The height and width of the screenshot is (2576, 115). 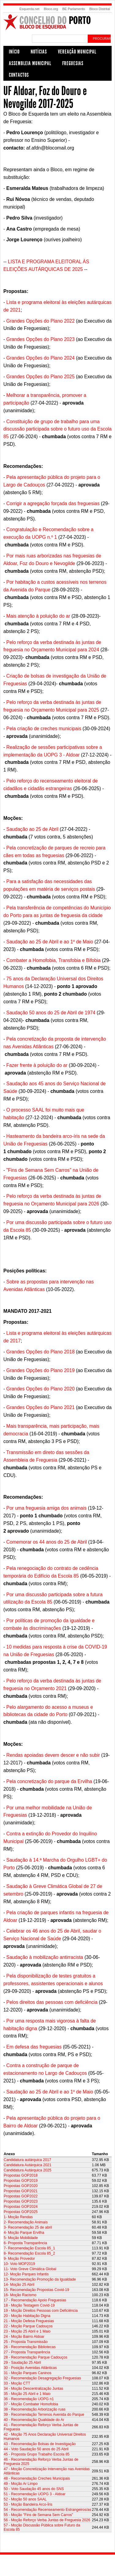 I want to click on 13- Recomendação Promoção da Igualdade, so click(x=40, y=2279).